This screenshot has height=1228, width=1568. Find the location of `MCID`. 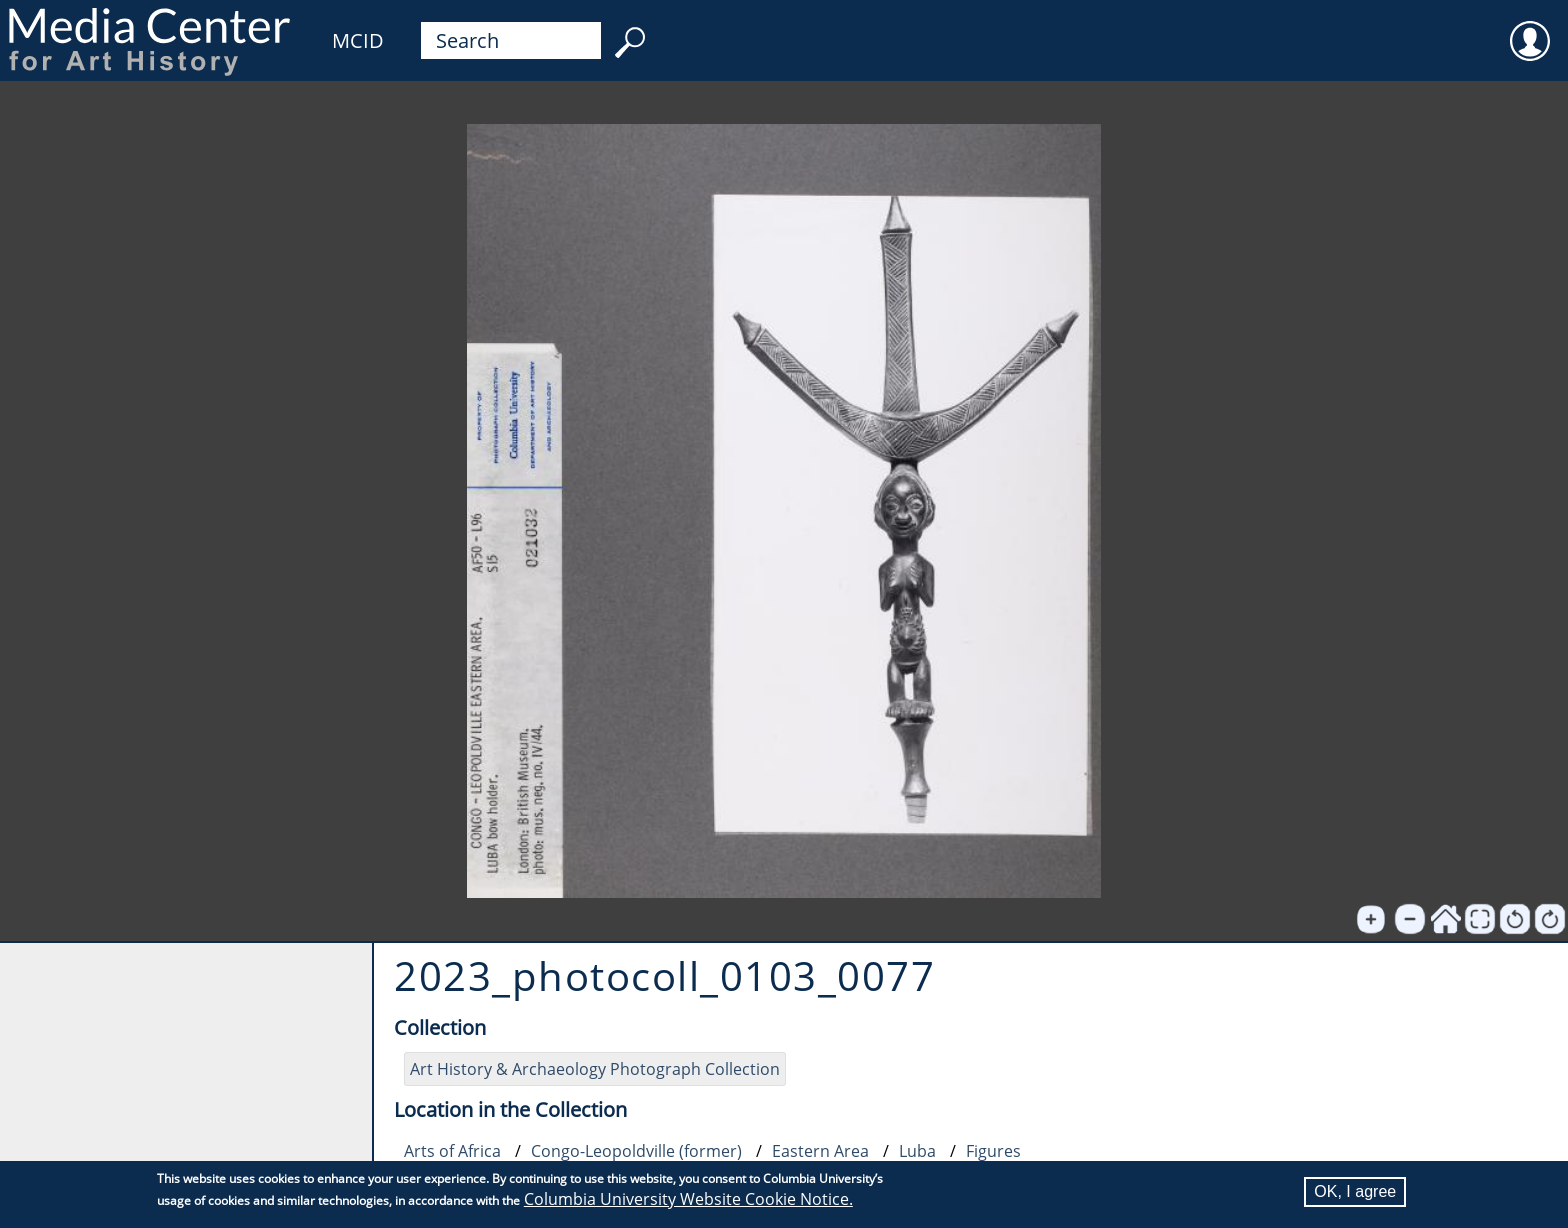

MCID is located at coordinates (358, 40).